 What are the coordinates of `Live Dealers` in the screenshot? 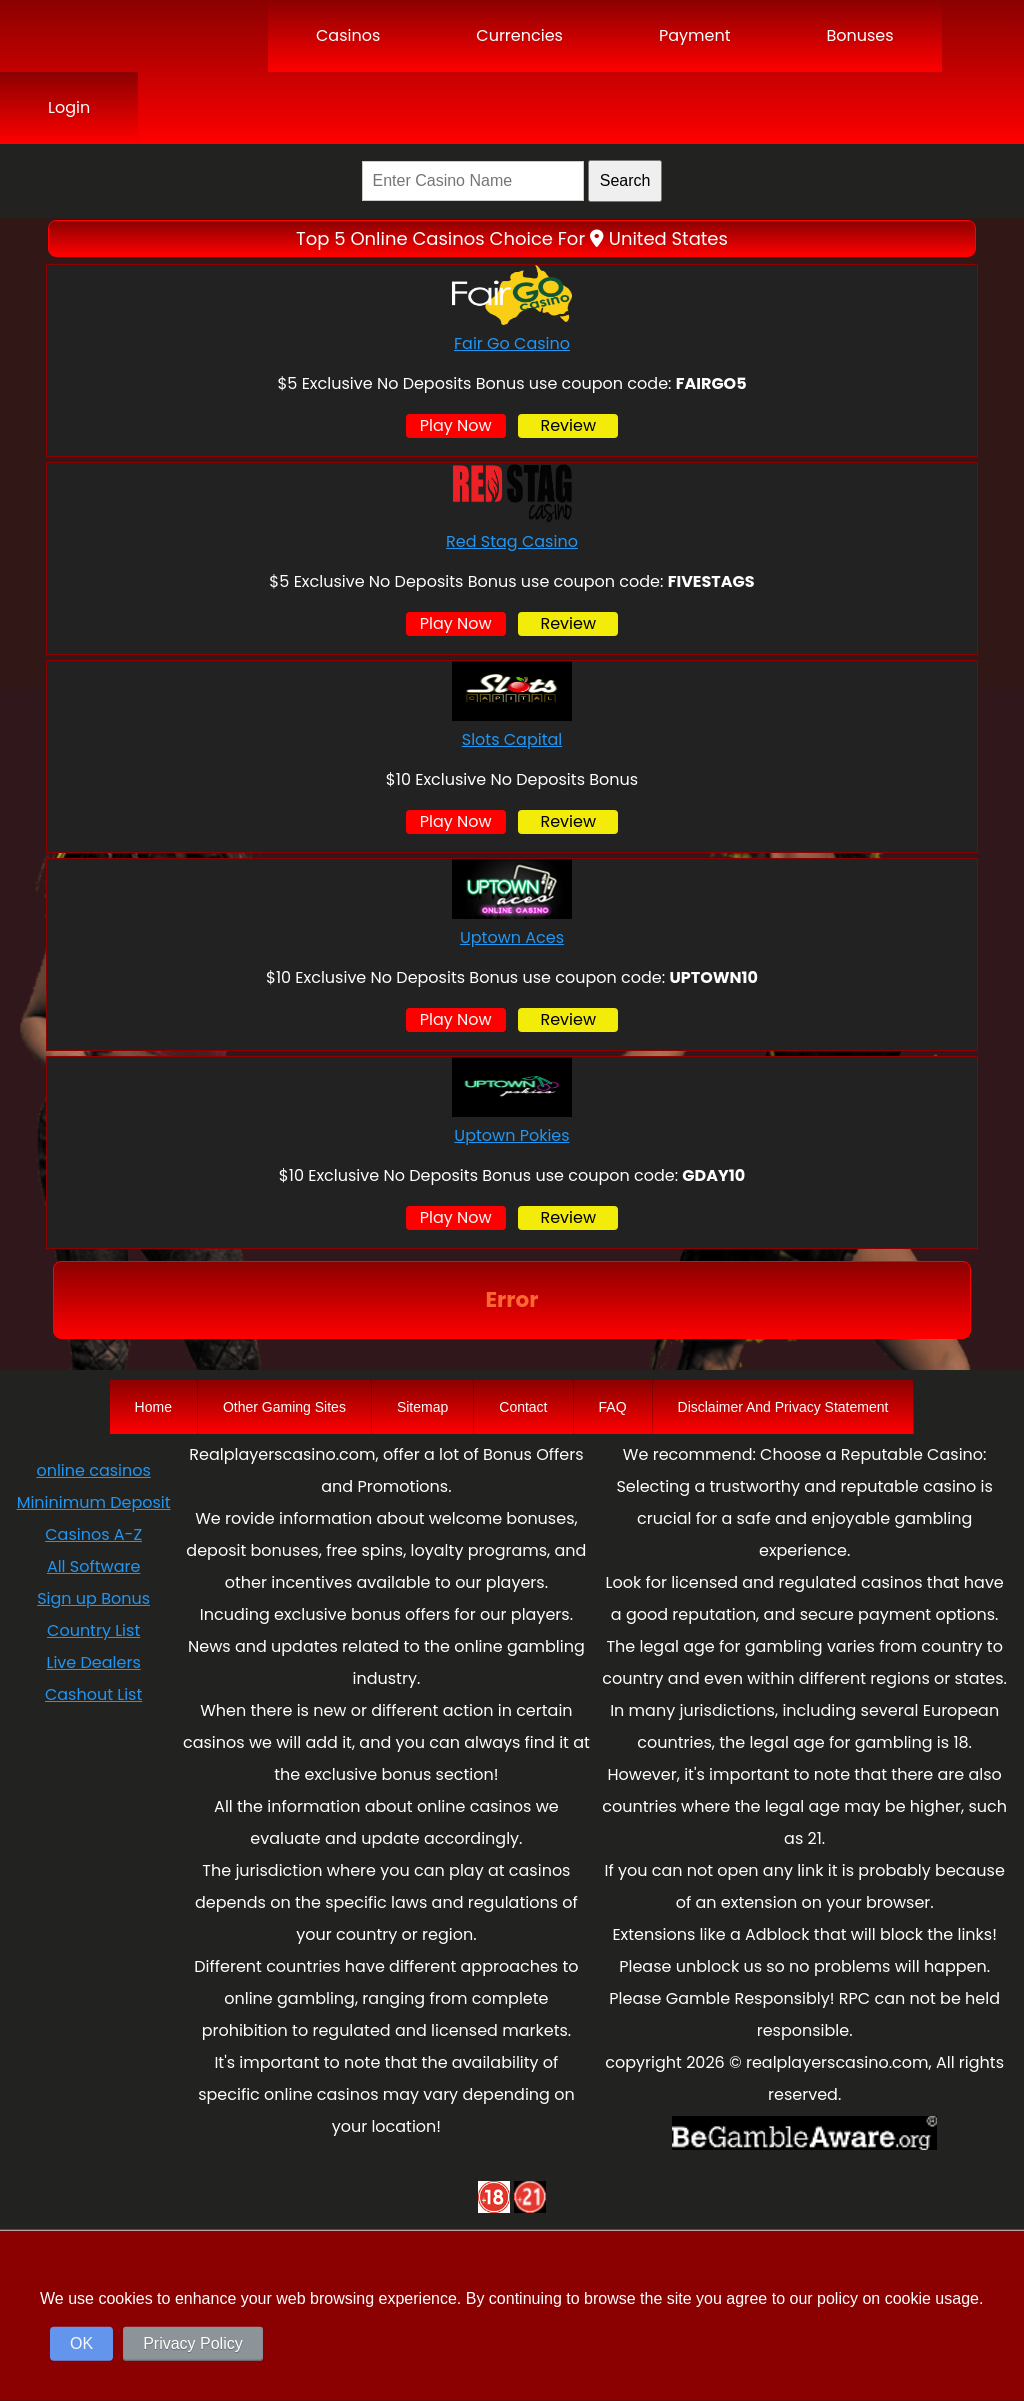 It's located at (94, 1662).